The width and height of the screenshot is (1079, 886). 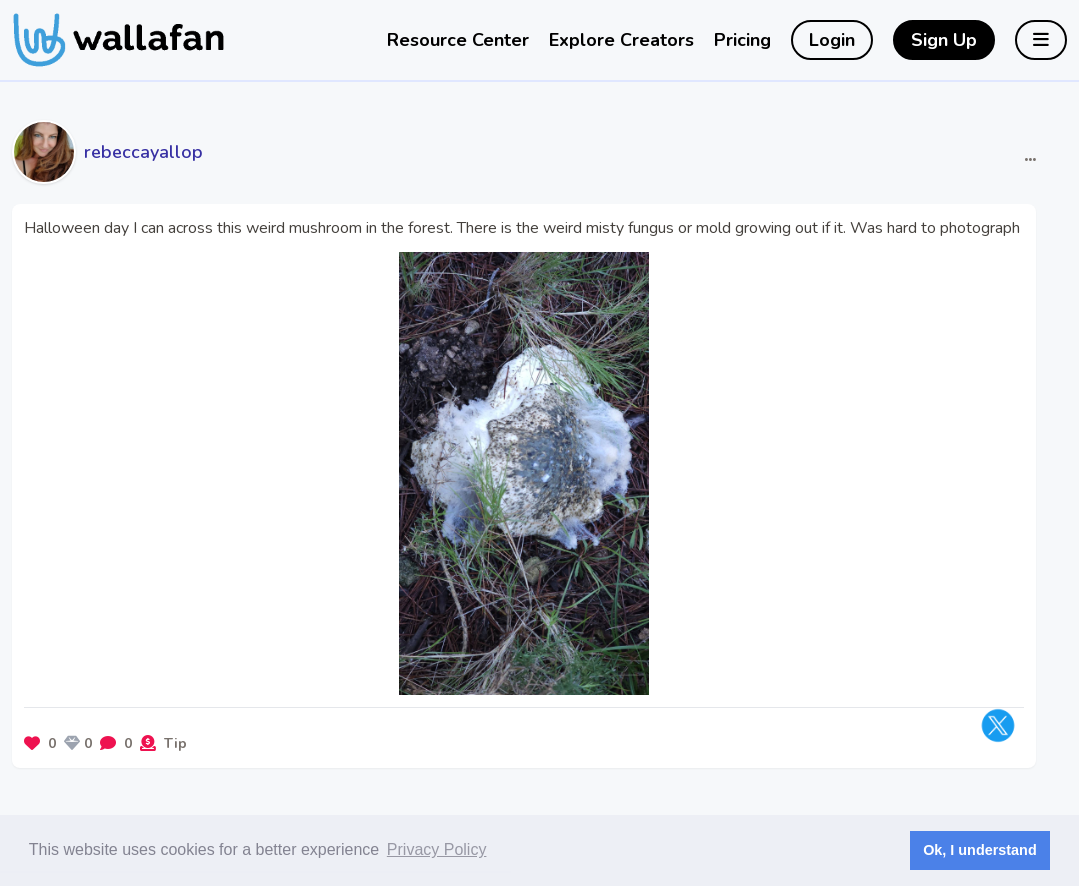 What do you see at coordinates (143, 152) in the screenshot?
I see `rebeccayallop` at bounding box center [143, 152].